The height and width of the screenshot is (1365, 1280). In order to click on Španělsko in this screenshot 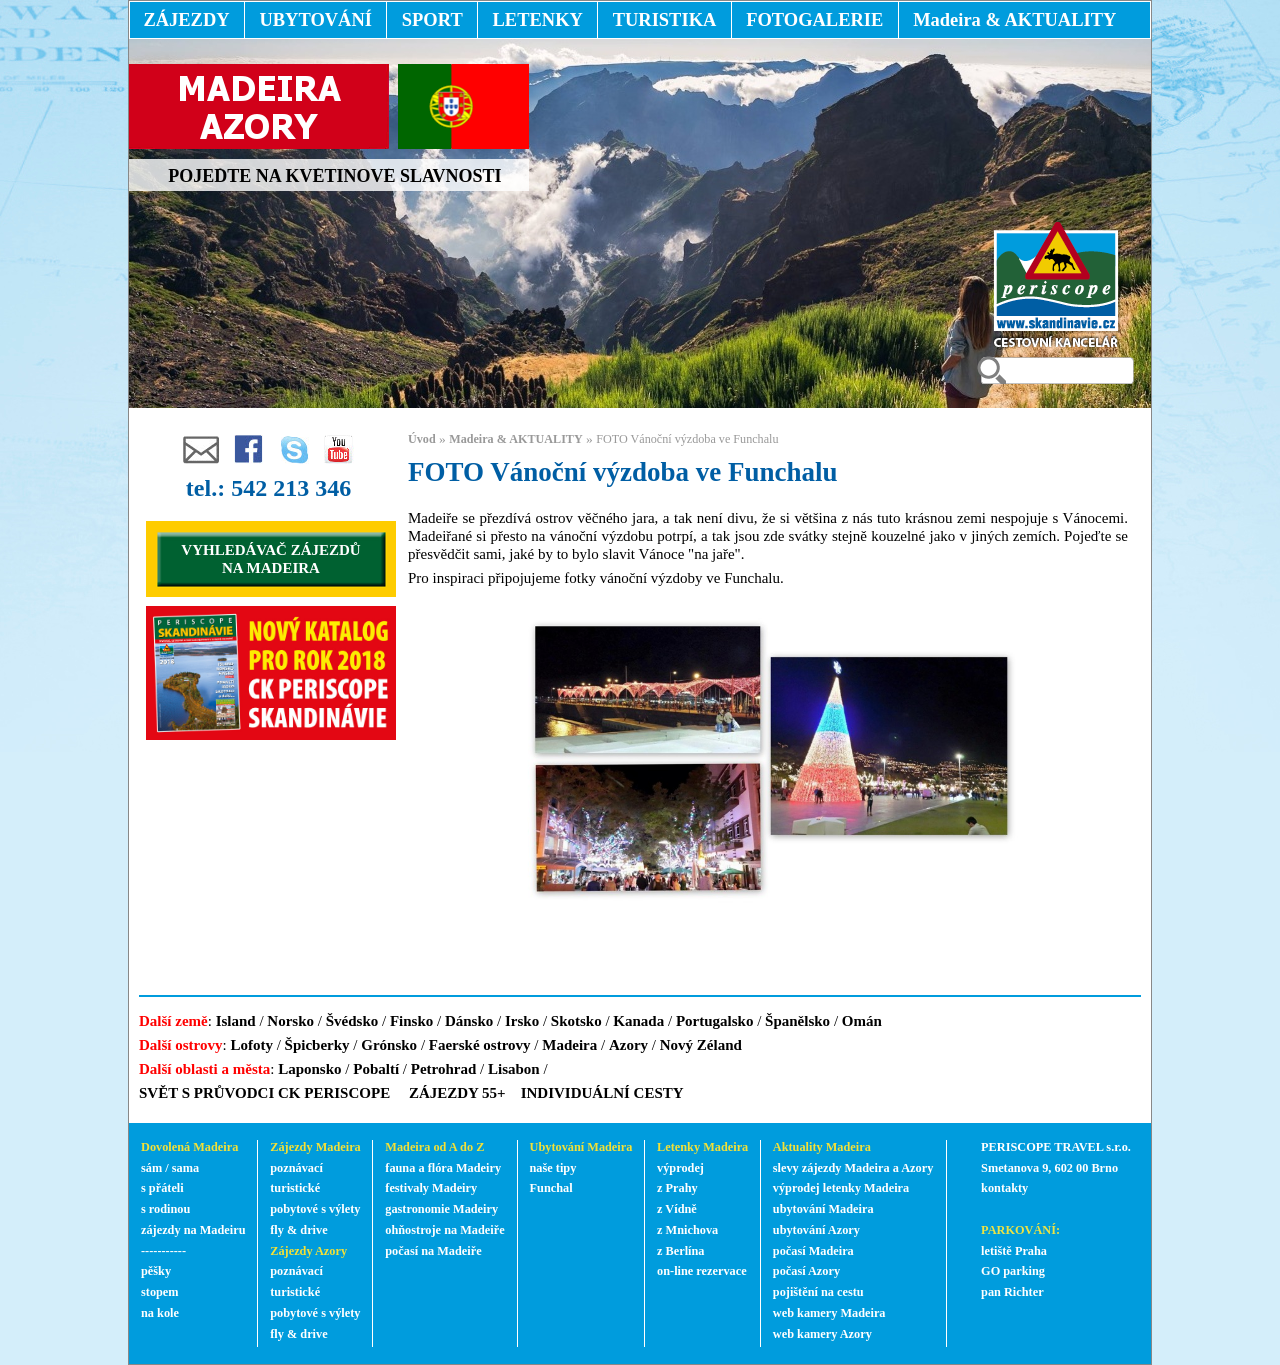, I will do `click(797, 1021)`.